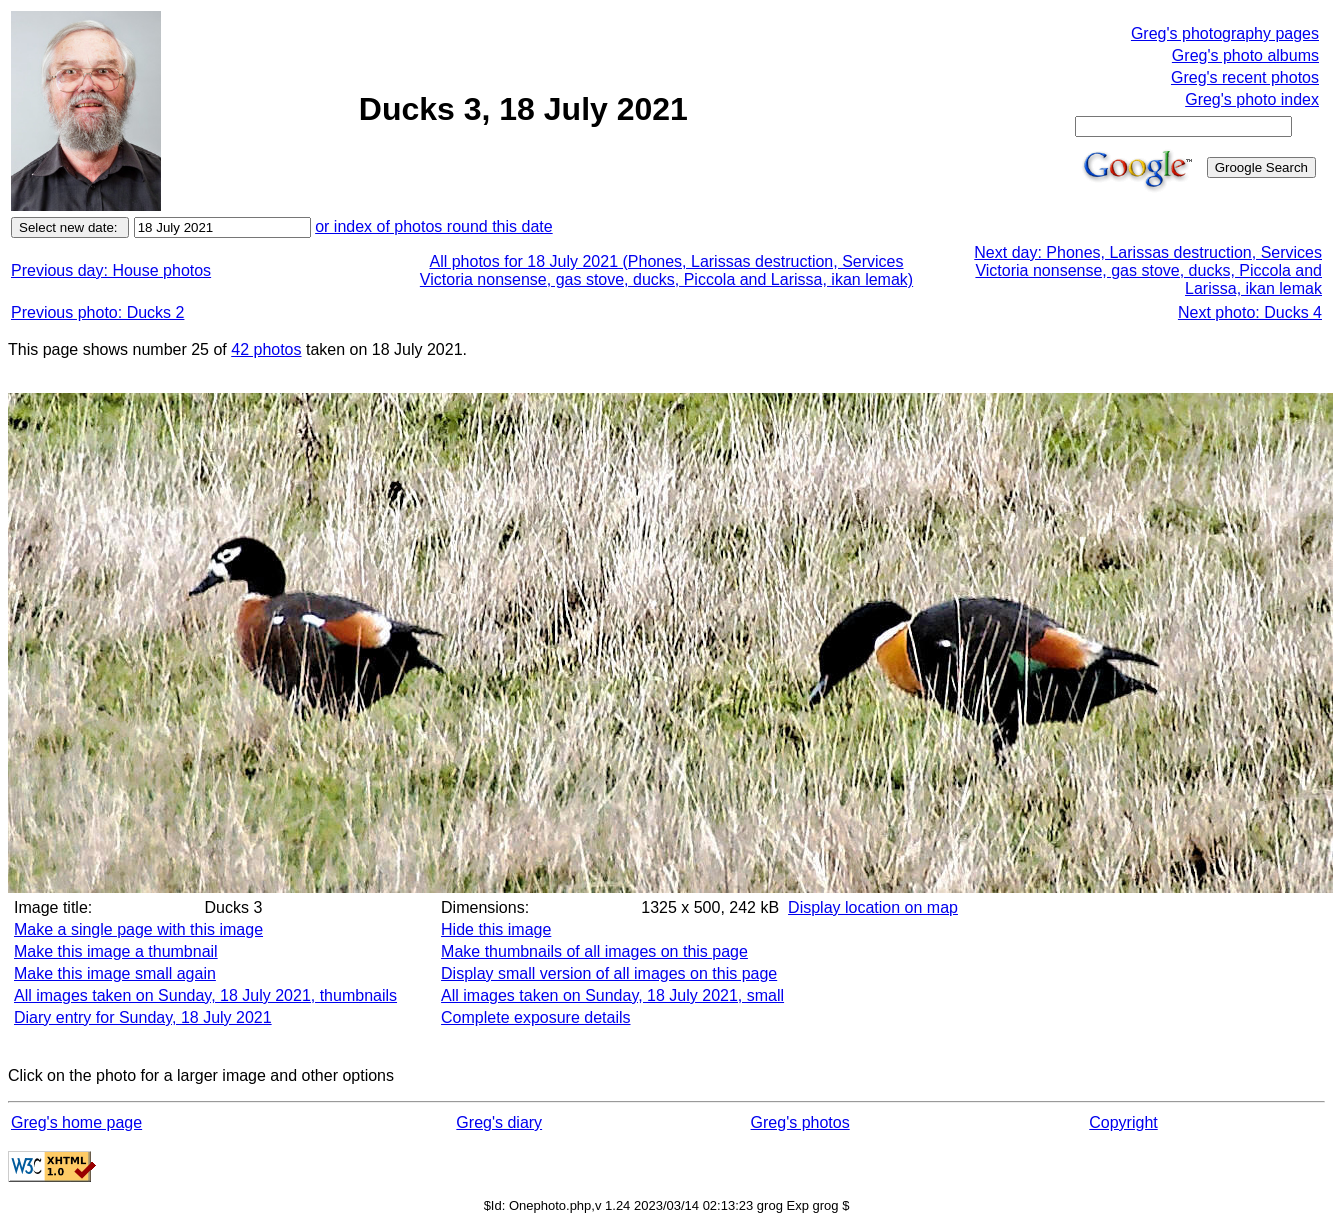 The image size is (1333, 1221). I want to click on Complete exposure details, so click(535, 1017).